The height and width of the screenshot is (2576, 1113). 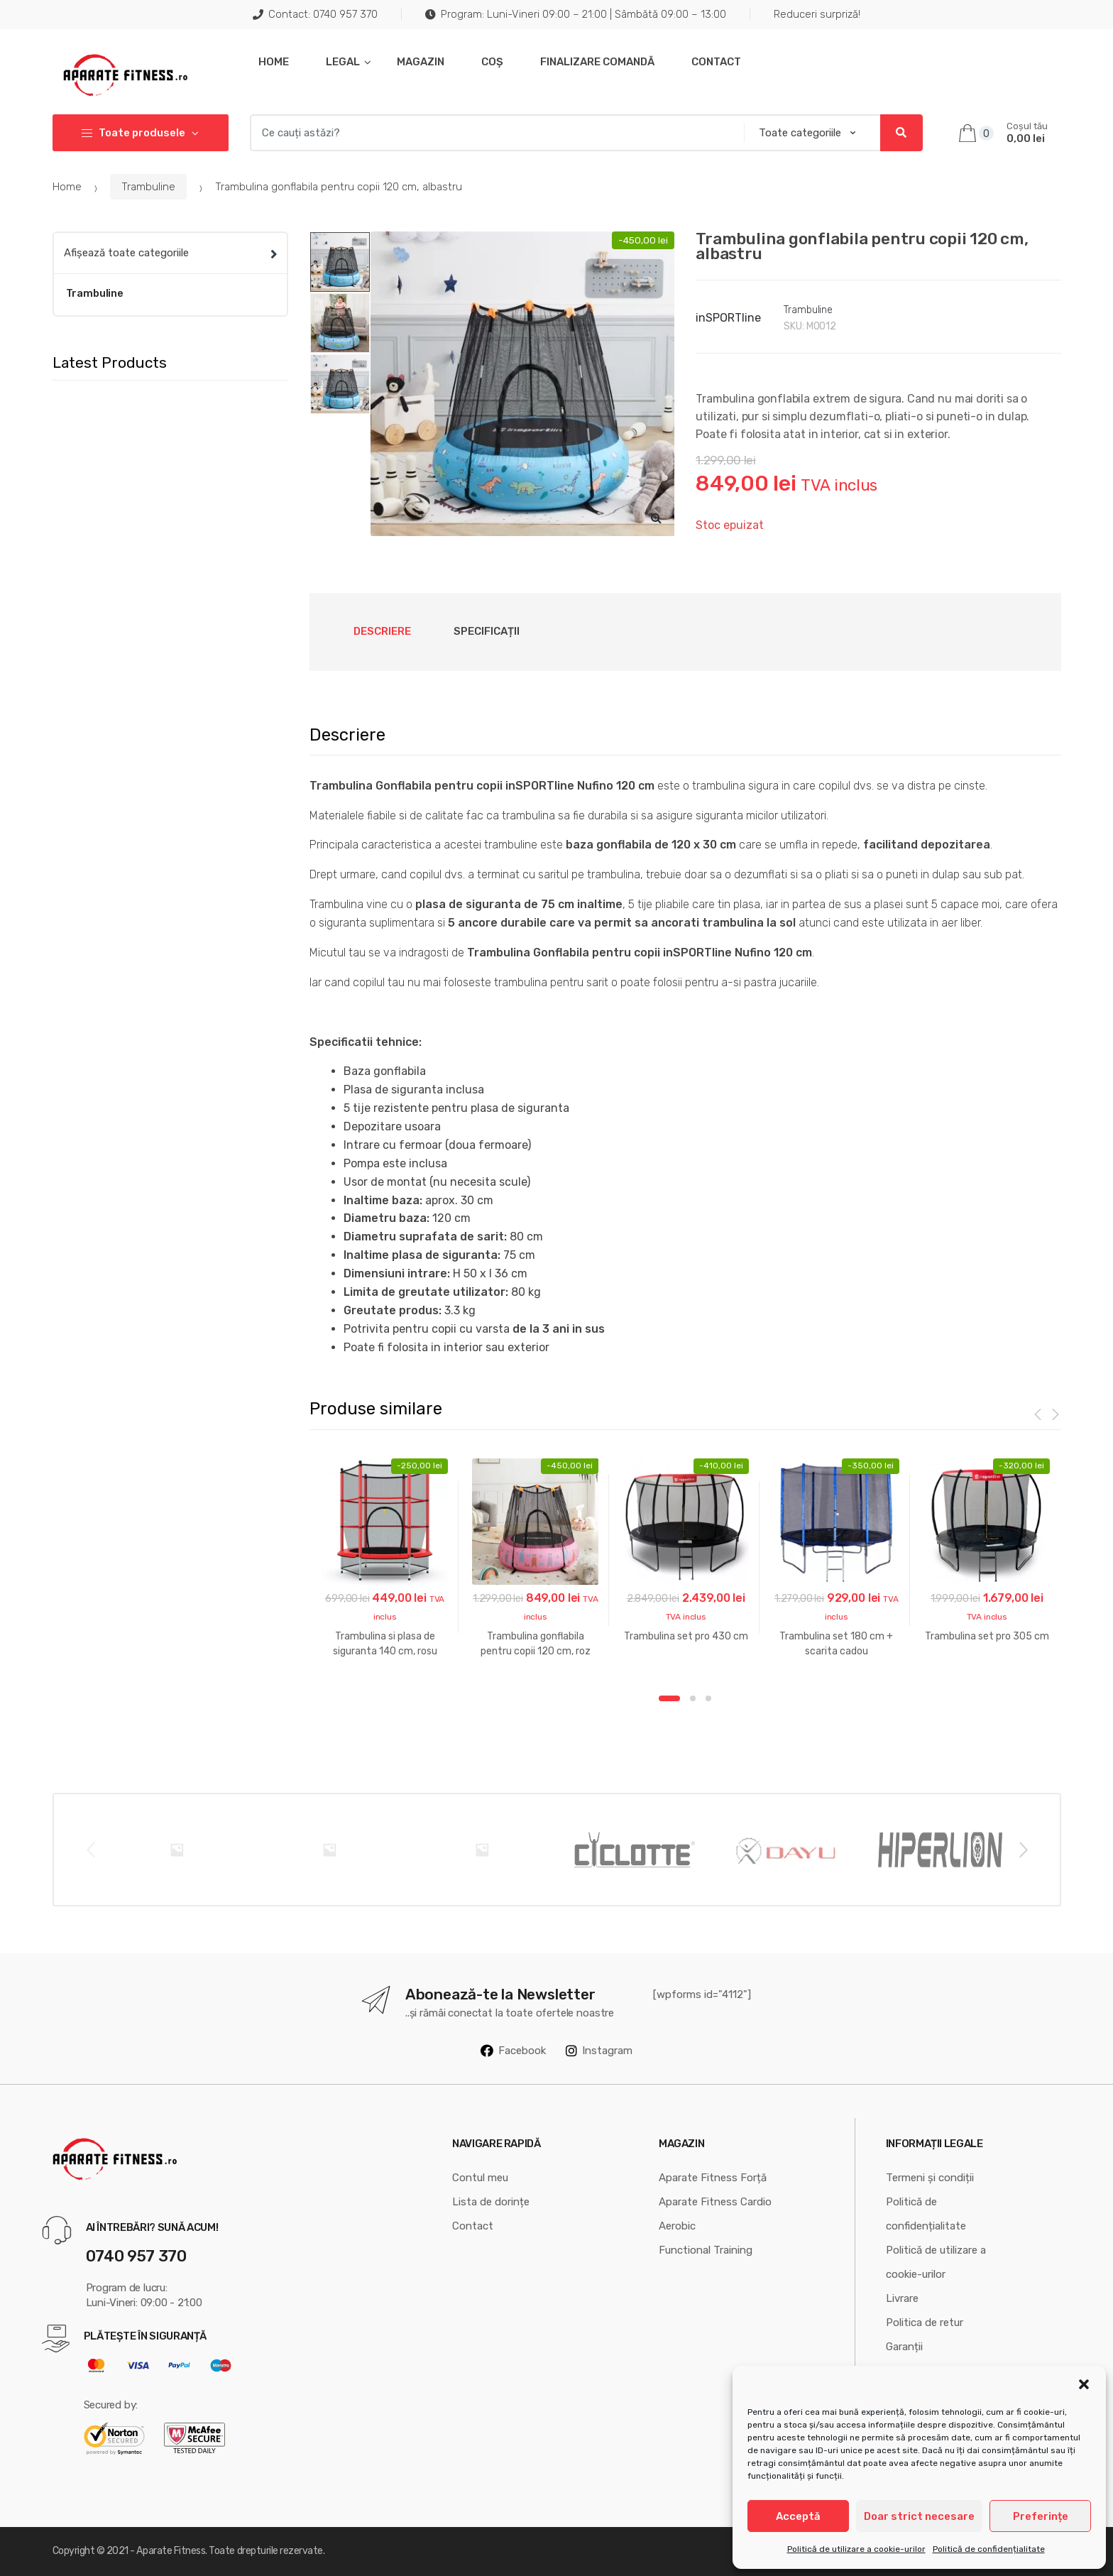 What do you see at coordinates (1084, 2384) in the screenshot?
I see `[button]` at bounding box center [1084, 2384].